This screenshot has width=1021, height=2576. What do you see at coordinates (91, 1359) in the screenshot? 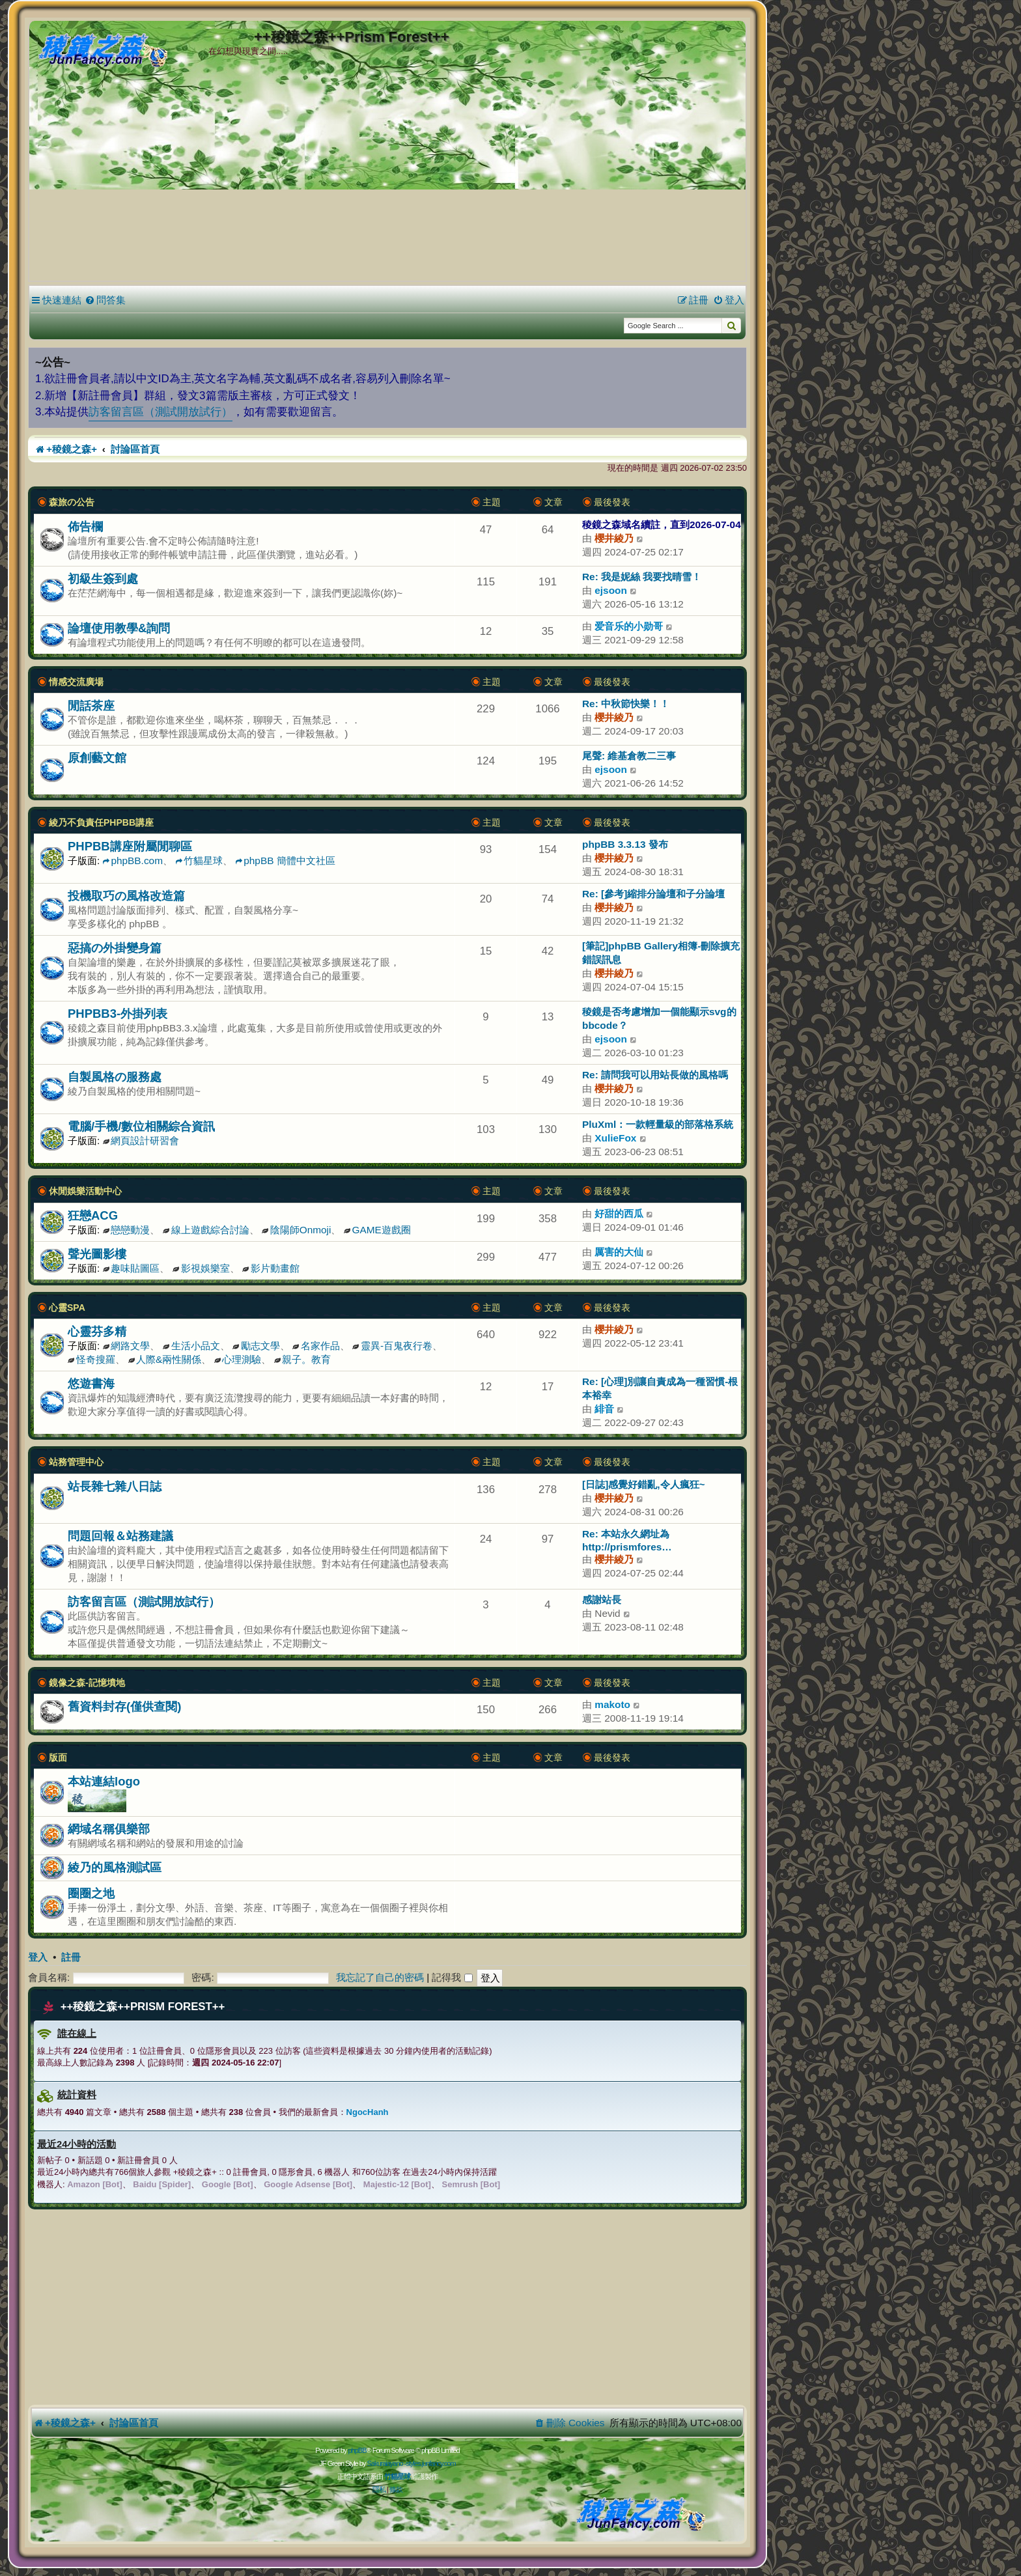
I see `怪奇搜羅` at bounding box center [91, 1359].